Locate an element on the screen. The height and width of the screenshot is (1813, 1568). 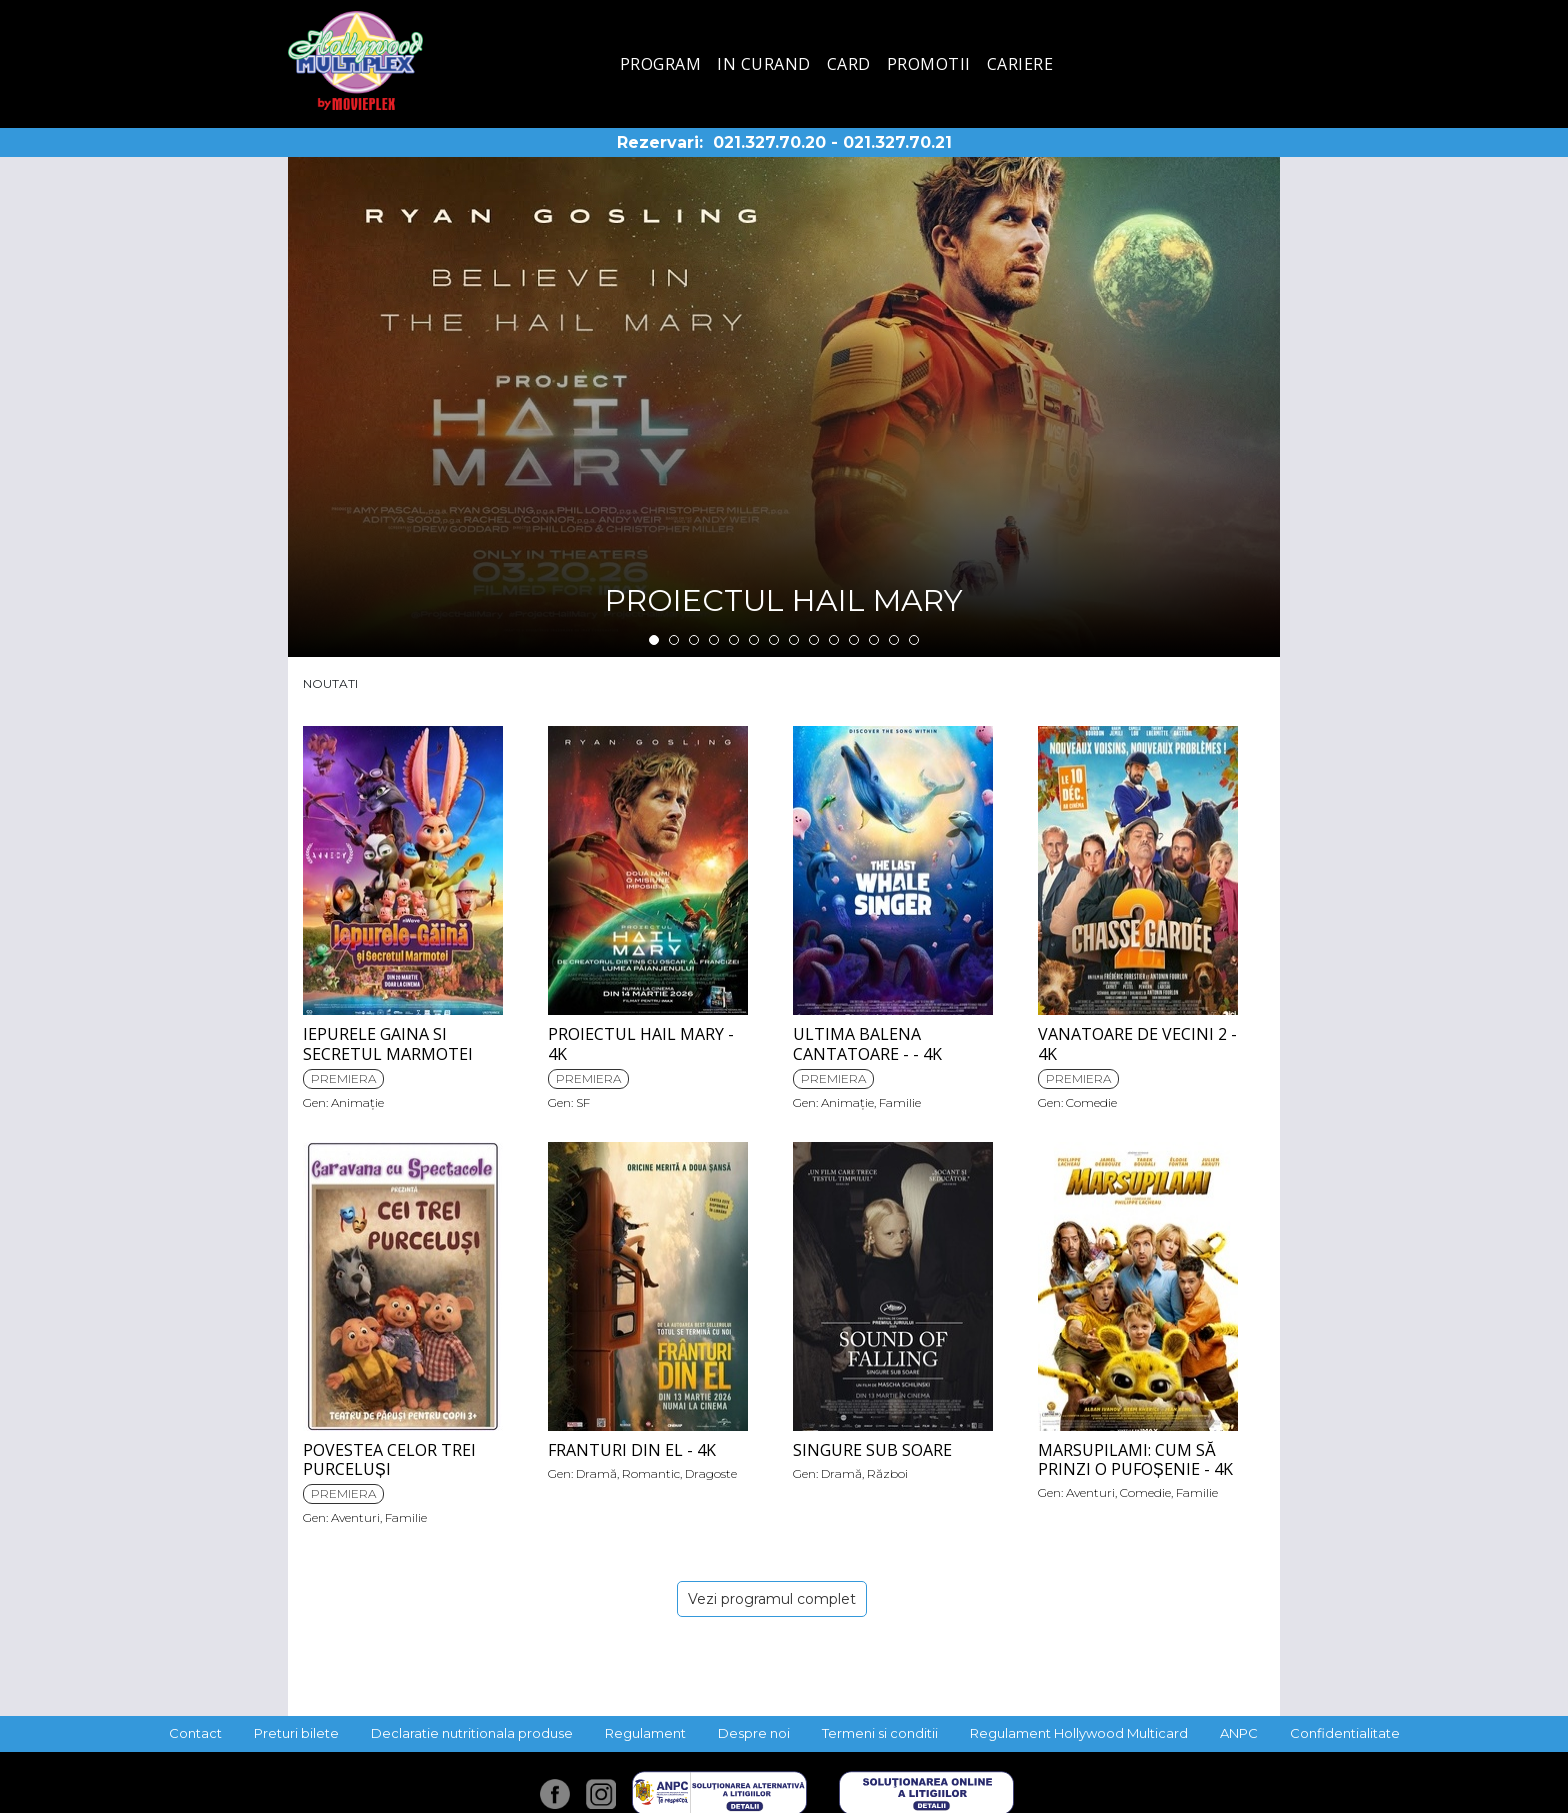
Hollywood Multiplex is located at coordinates (355, 60).